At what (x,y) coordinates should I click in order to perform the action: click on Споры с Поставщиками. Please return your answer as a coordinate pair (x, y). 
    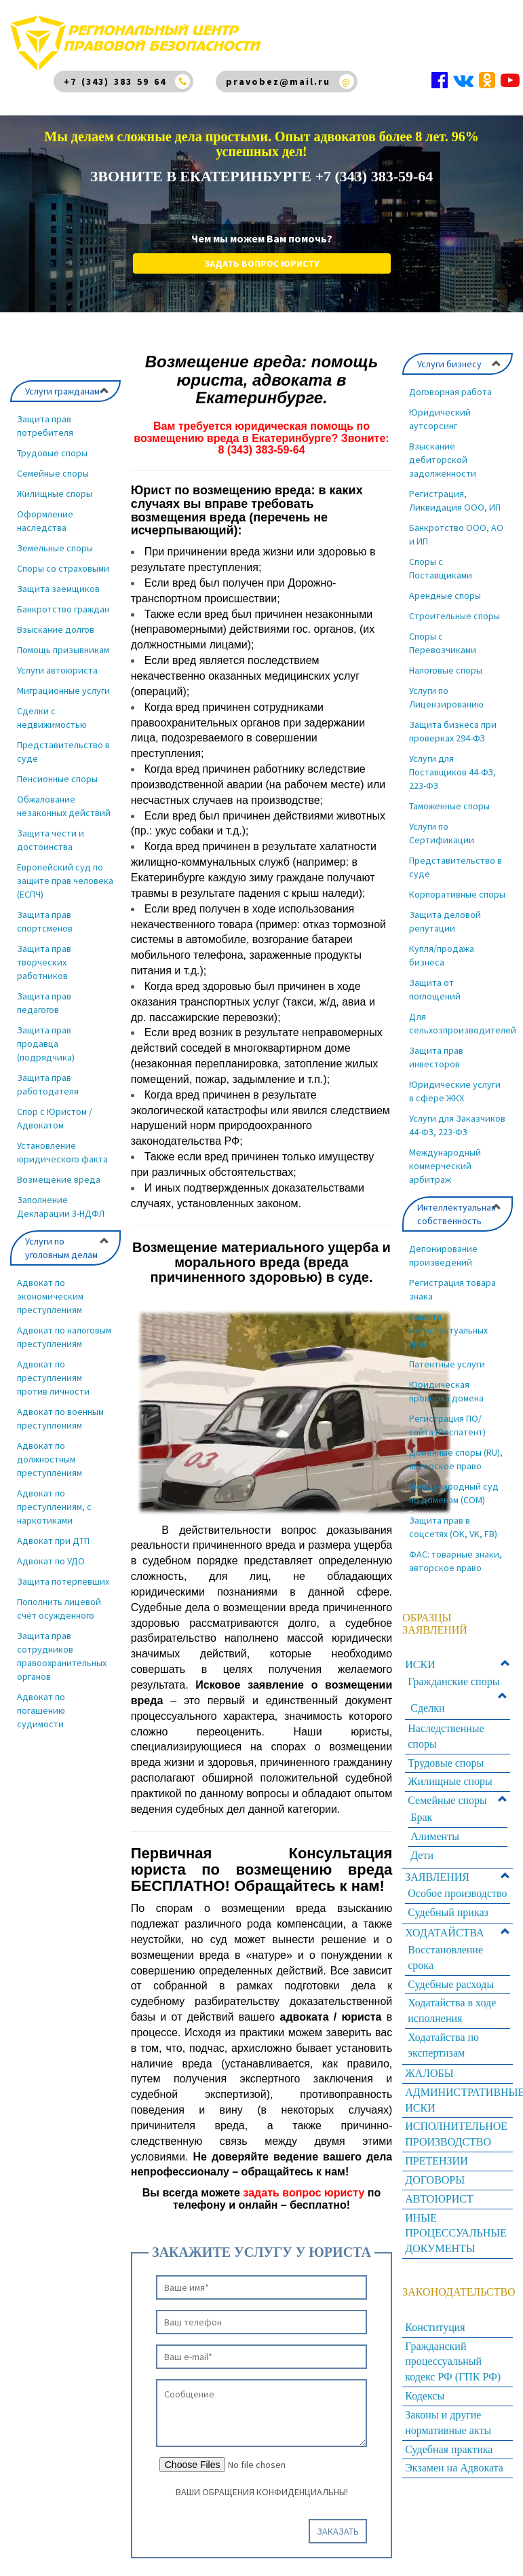
    Looking at the image, I should click on (440, 559).